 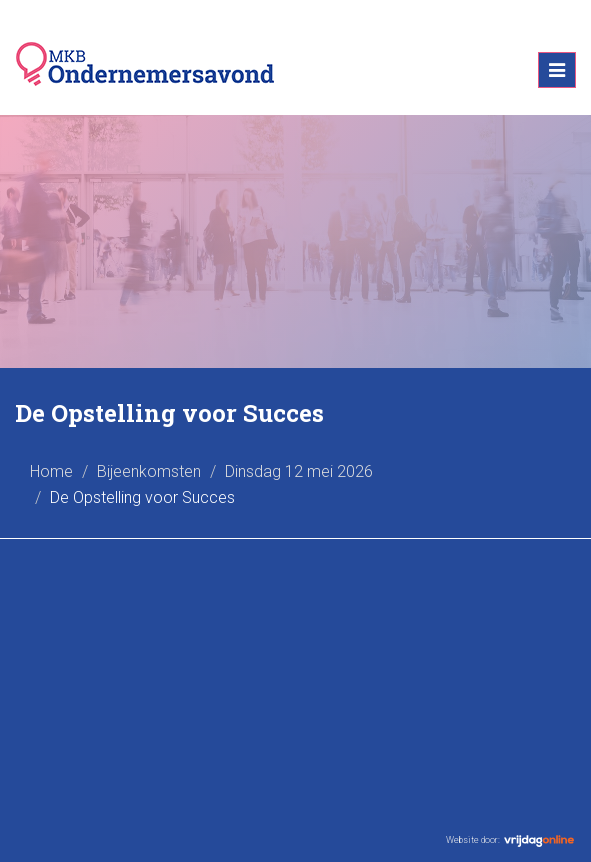 I want to click on Bijeenkomsten, so click(x=149, y=471).